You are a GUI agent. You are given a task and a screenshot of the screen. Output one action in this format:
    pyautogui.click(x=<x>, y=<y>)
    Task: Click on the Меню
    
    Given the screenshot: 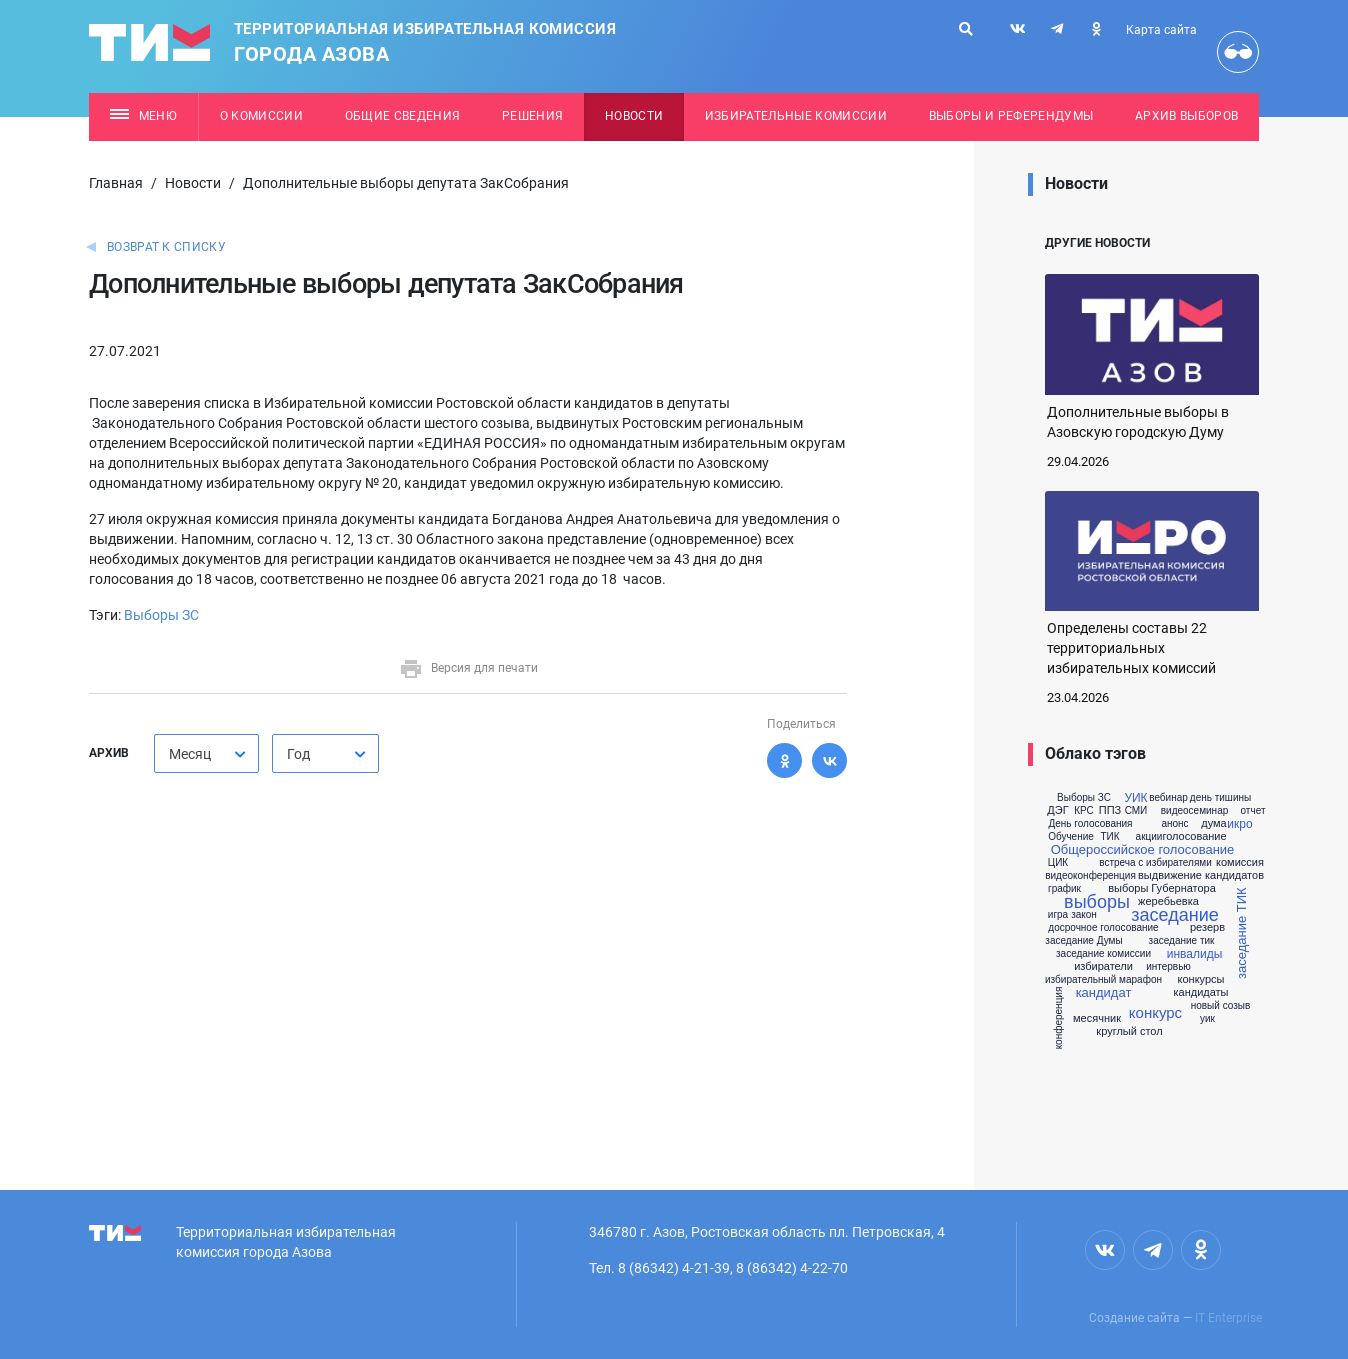 What is the action you would take?
    pyautogui.click(x=143, y=116)
    